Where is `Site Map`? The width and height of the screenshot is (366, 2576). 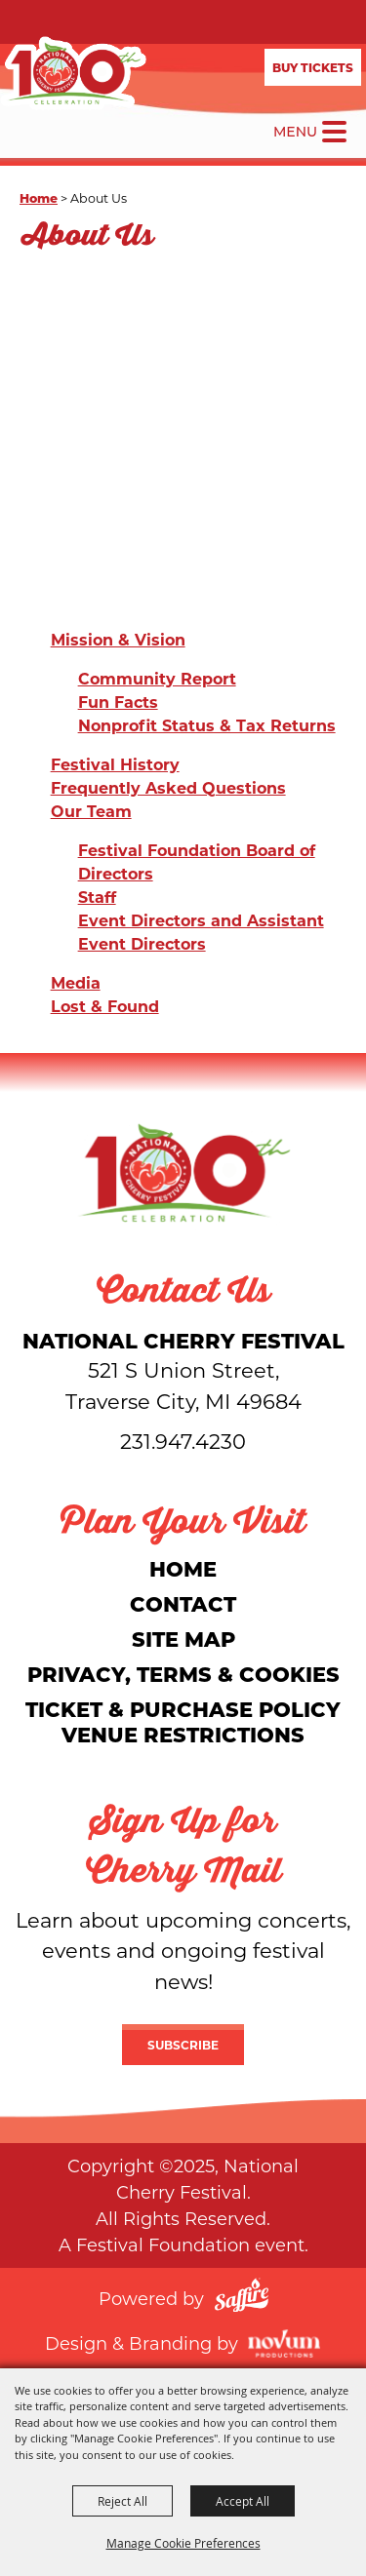
Site Map is located at coordinates (183, 1638).